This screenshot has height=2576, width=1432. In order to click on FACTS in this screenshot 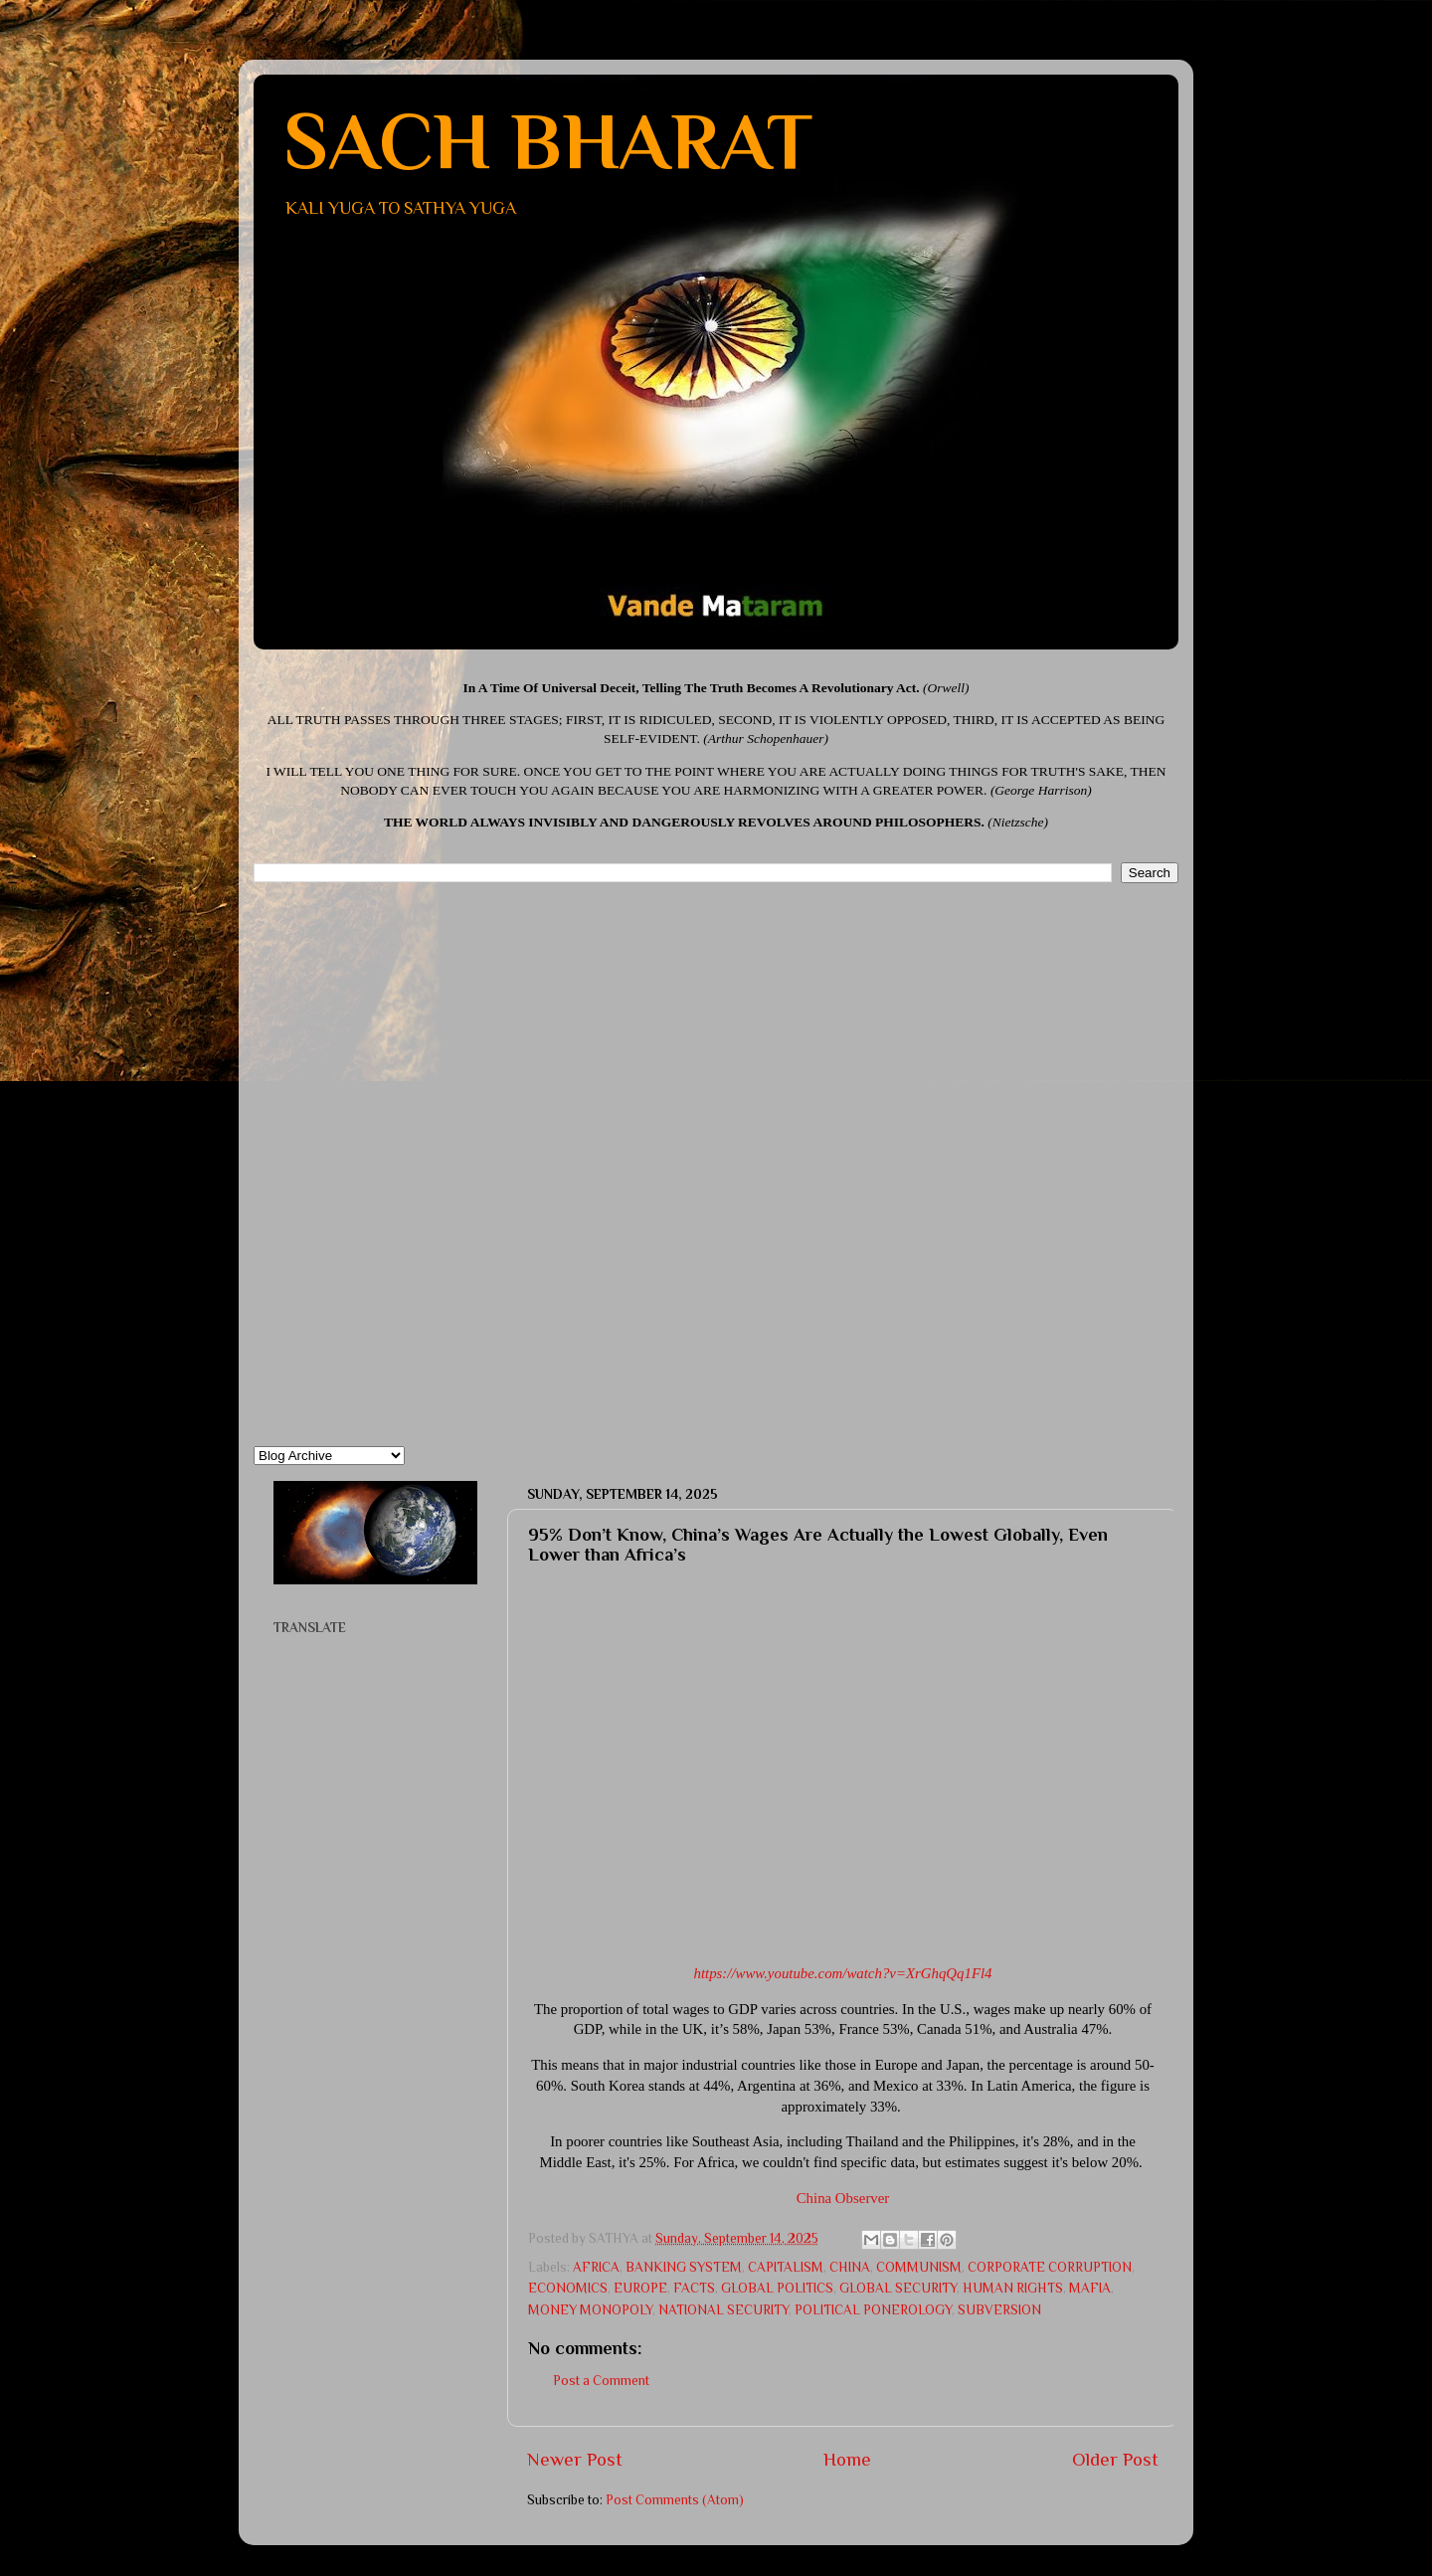, I will do `click(694, 2288)`.